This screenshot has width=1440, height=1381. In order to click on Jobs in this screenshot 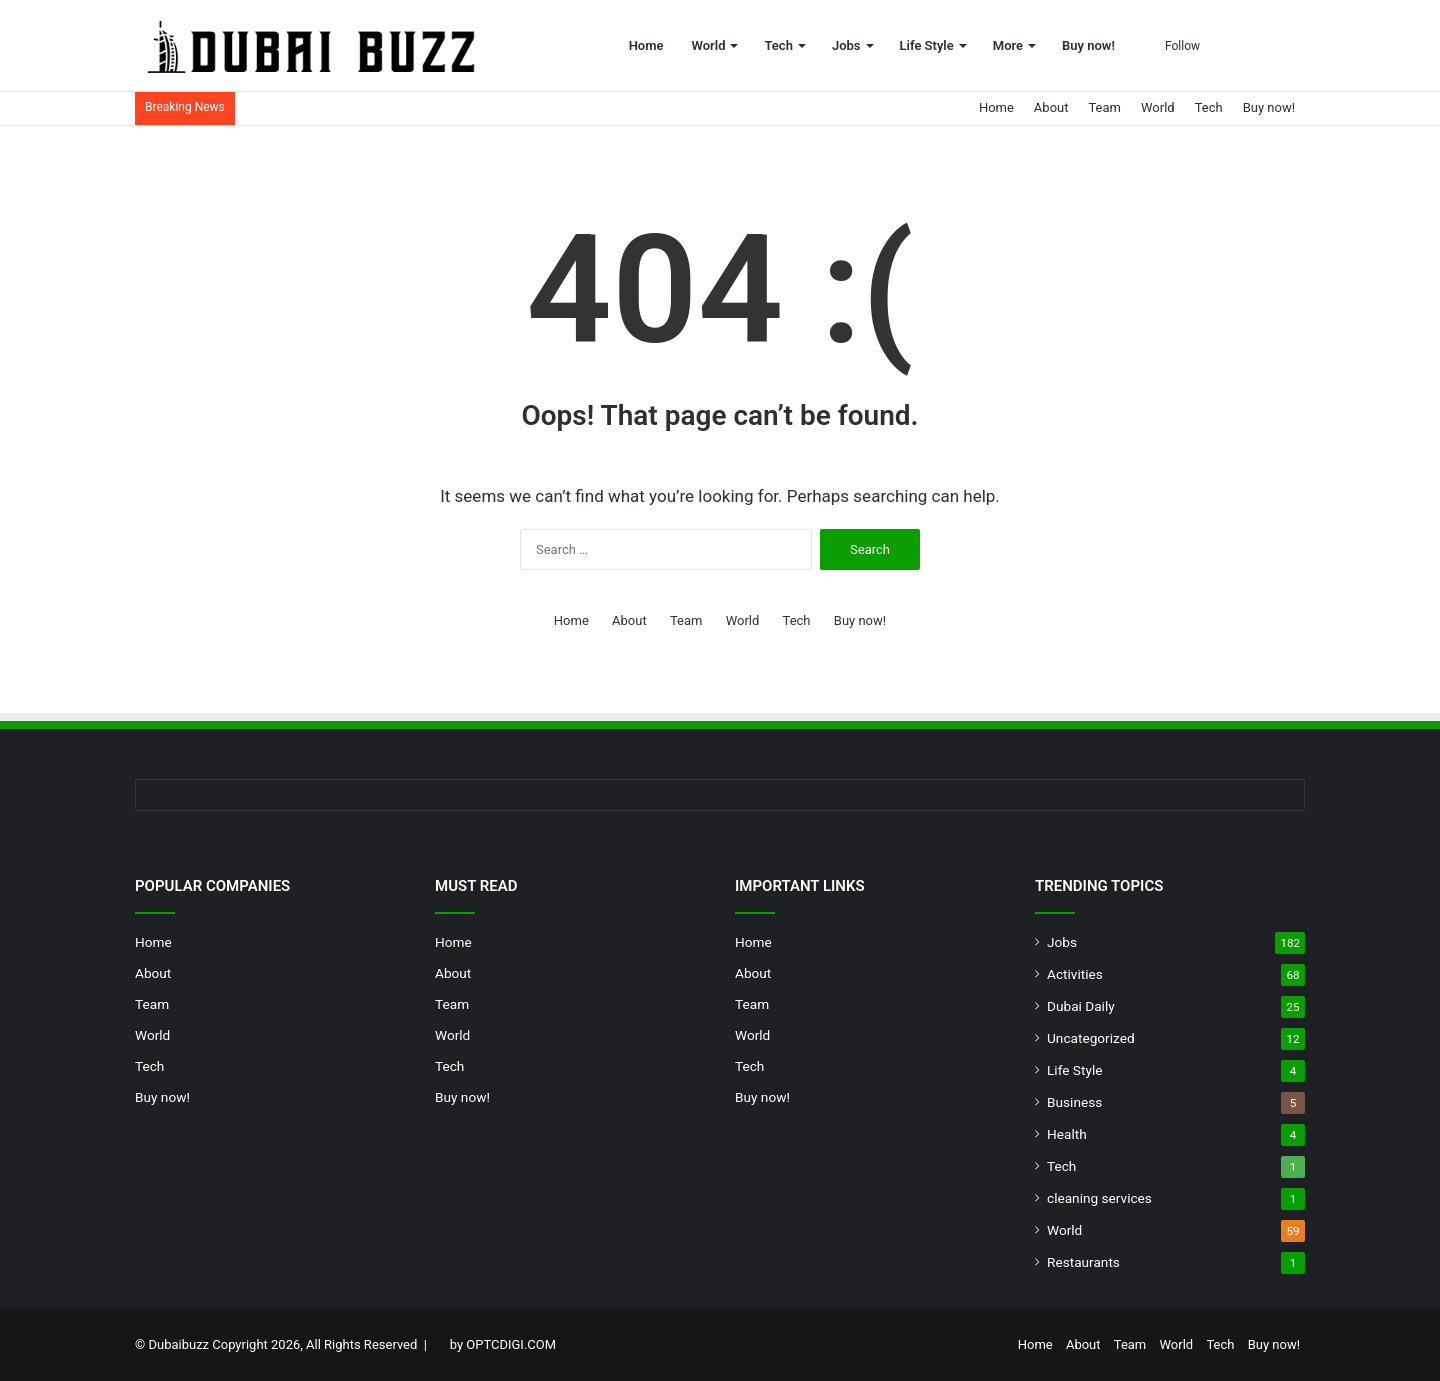, I will do `click(846, 45)`.